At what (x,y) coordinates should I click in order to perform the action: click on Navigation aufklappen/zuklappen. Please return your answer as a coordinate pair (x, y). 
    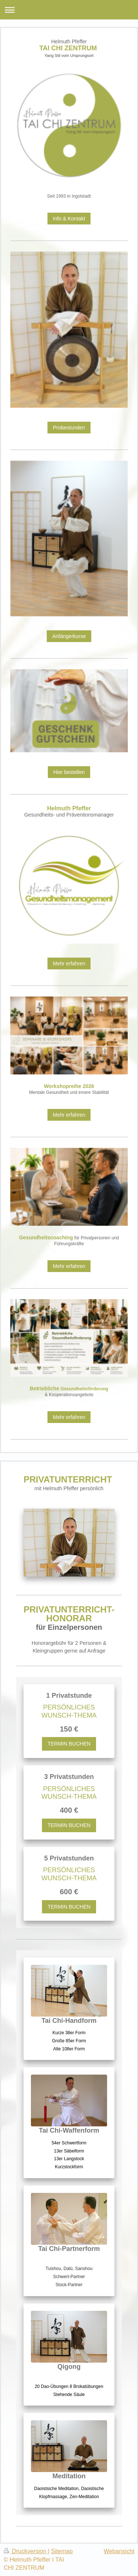
    Looking at the image, I should click on (69, 10).